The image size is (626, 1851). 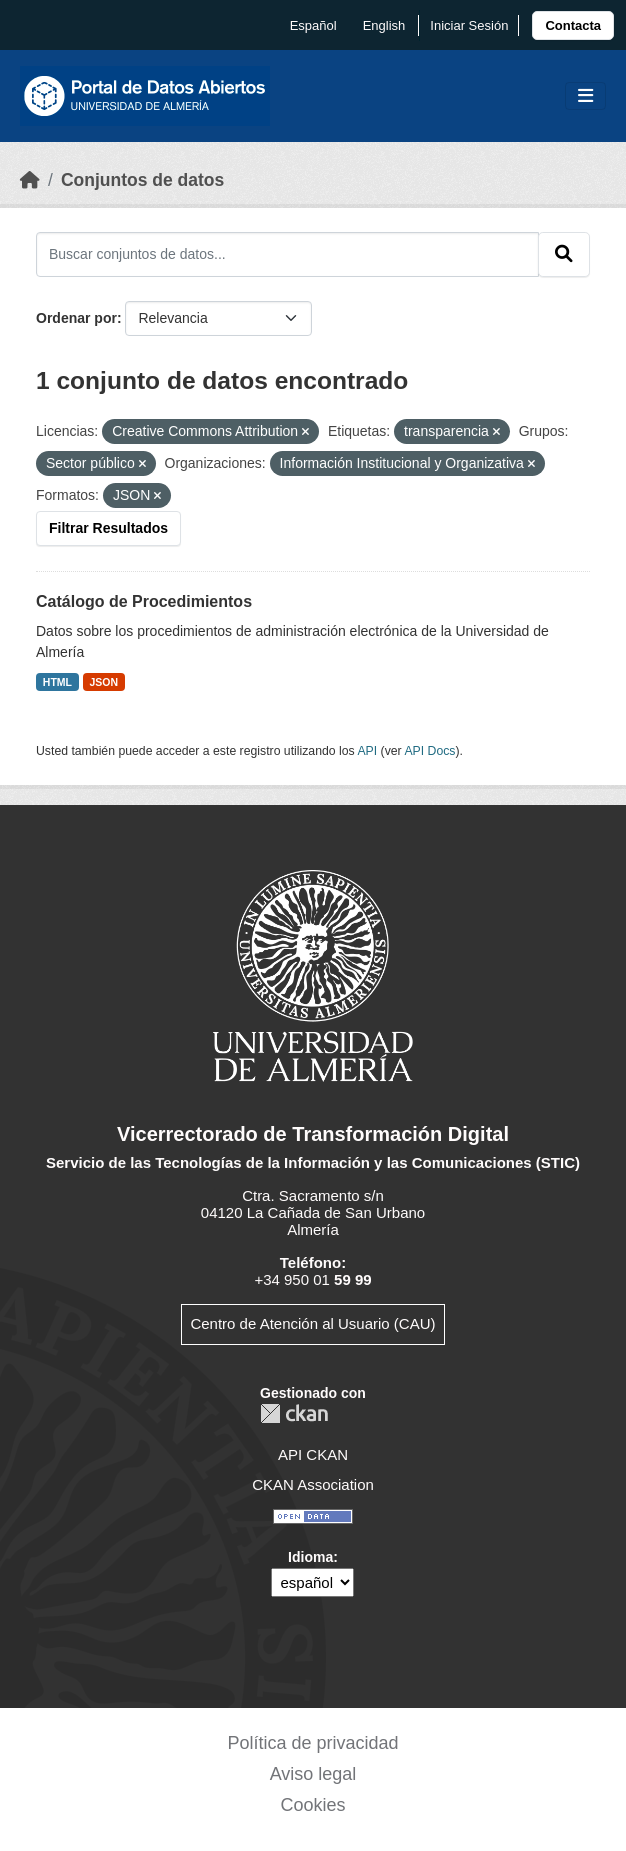 What do you see at coordinates (312, 1323) in the screenshot?
I see `Centro de Atención al Usuario (CAU)` at bounding box center [312, 1323].